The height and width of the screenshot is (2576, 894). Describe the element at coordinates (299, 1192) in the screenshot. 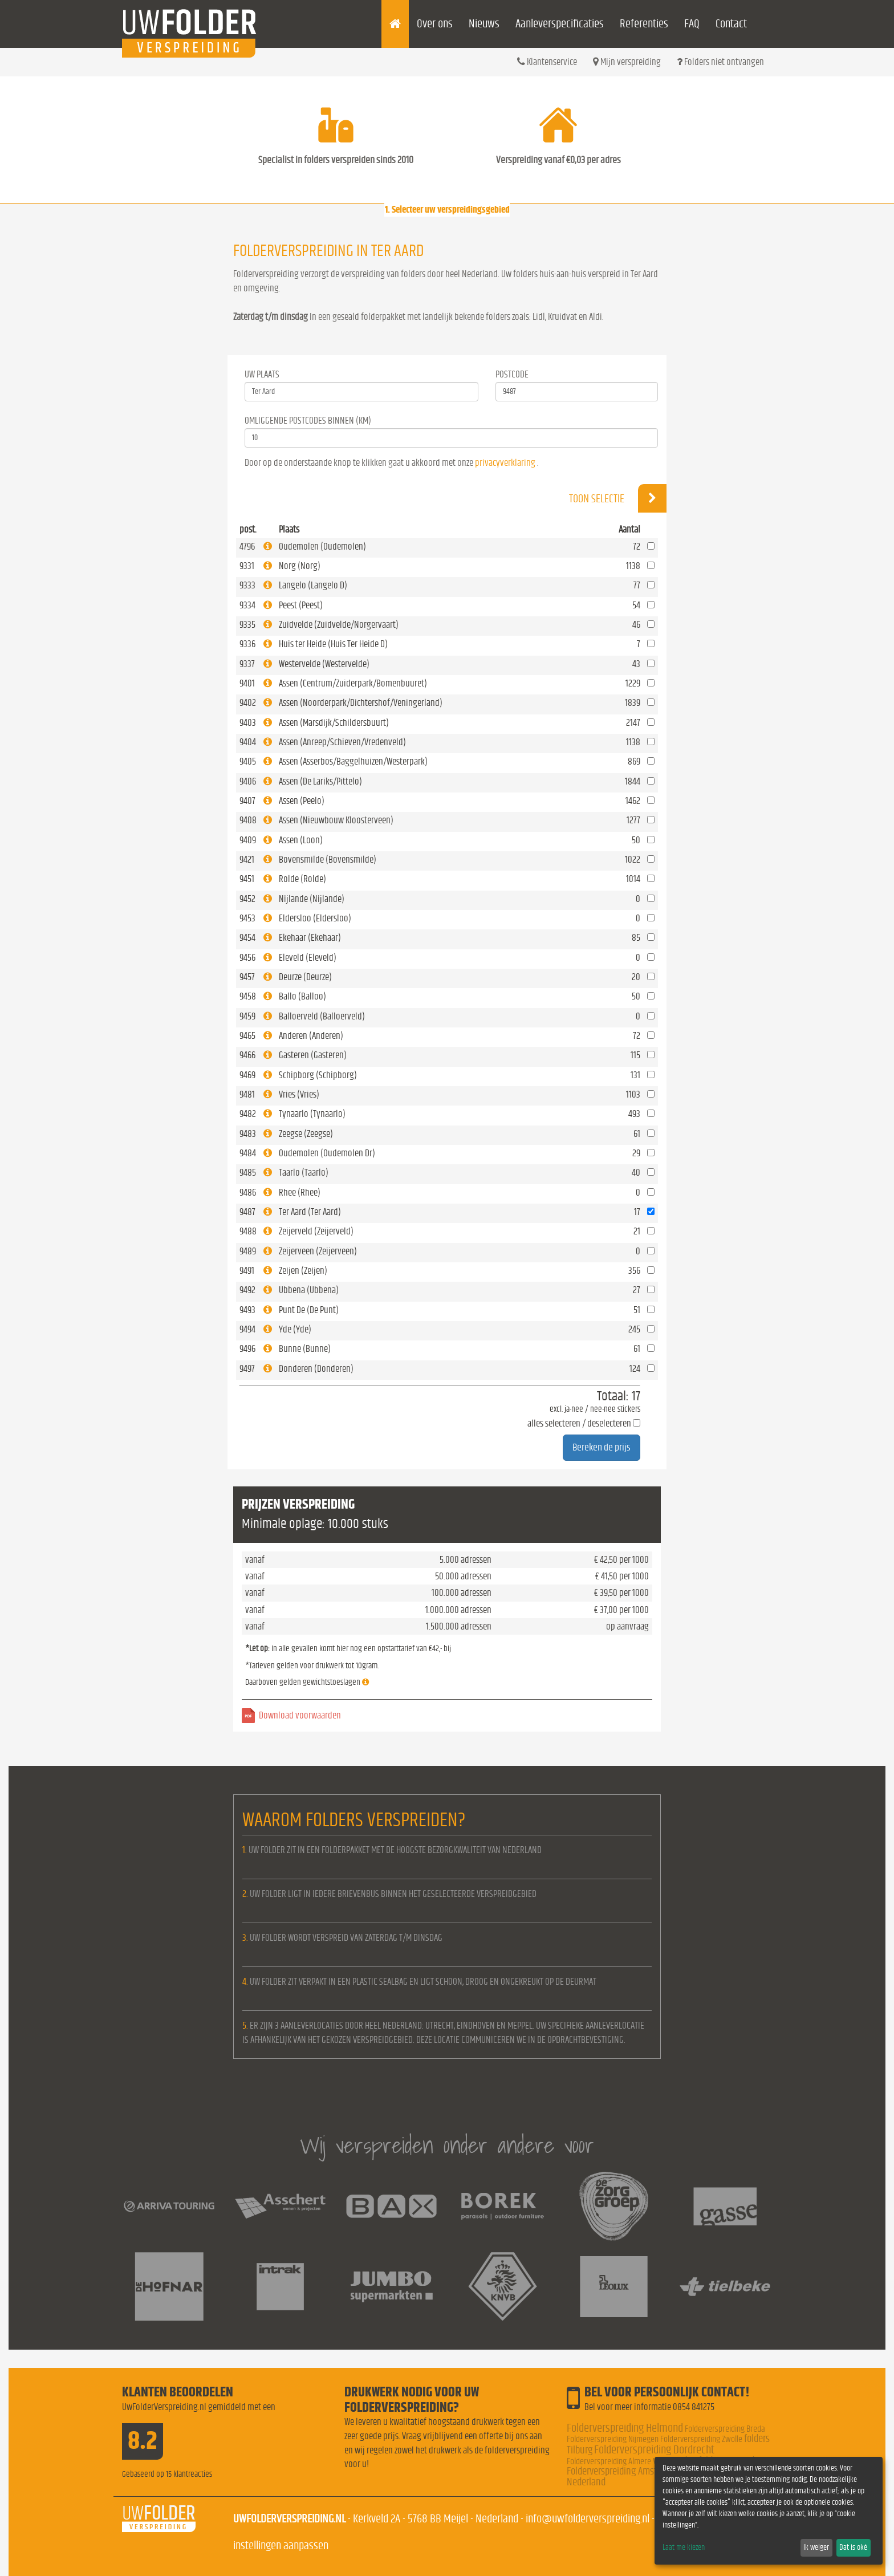

I see `Rhee (Rhee)` at that location.